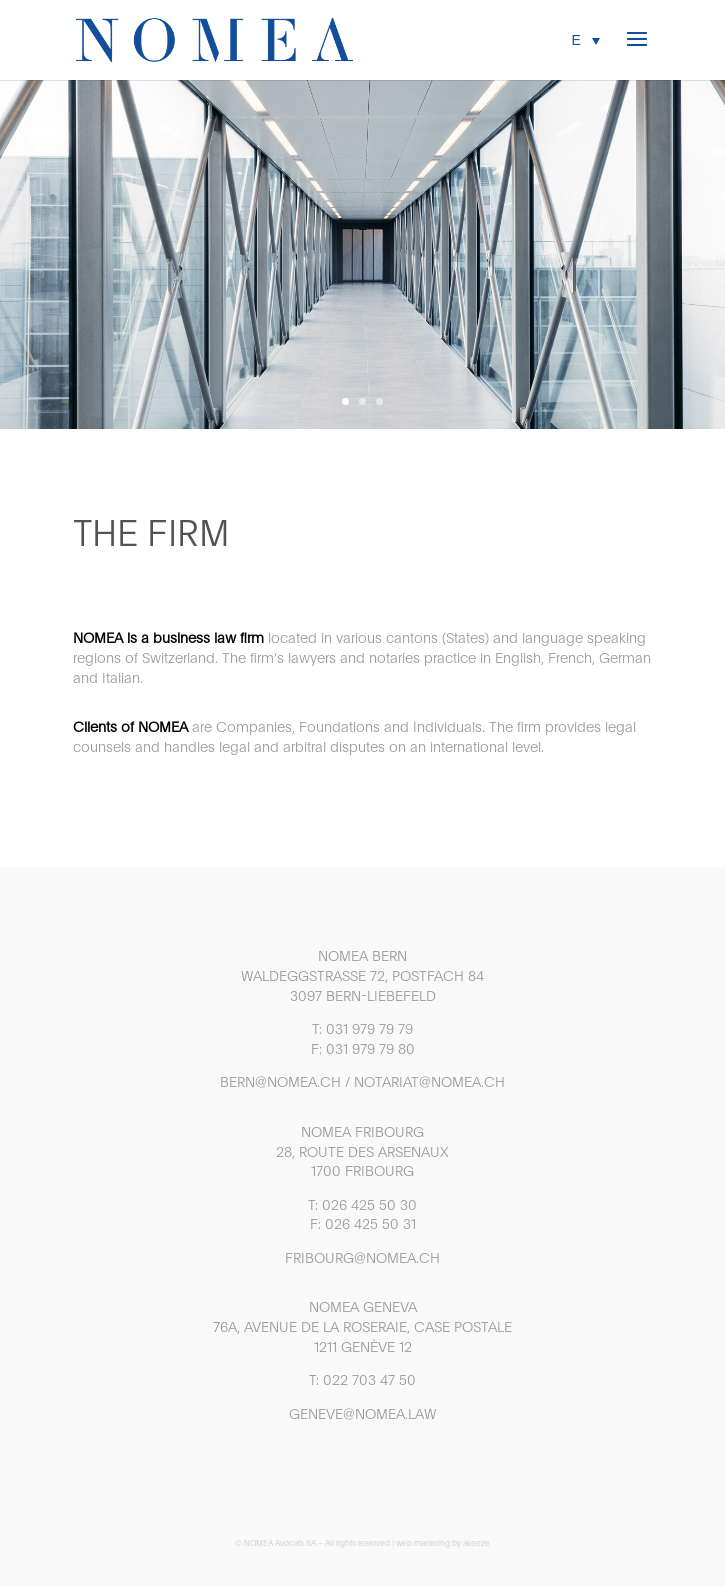 The height and width of the screenshot is (1586, 725). I want to click on 031 979 79 79, so click(369, 1029).